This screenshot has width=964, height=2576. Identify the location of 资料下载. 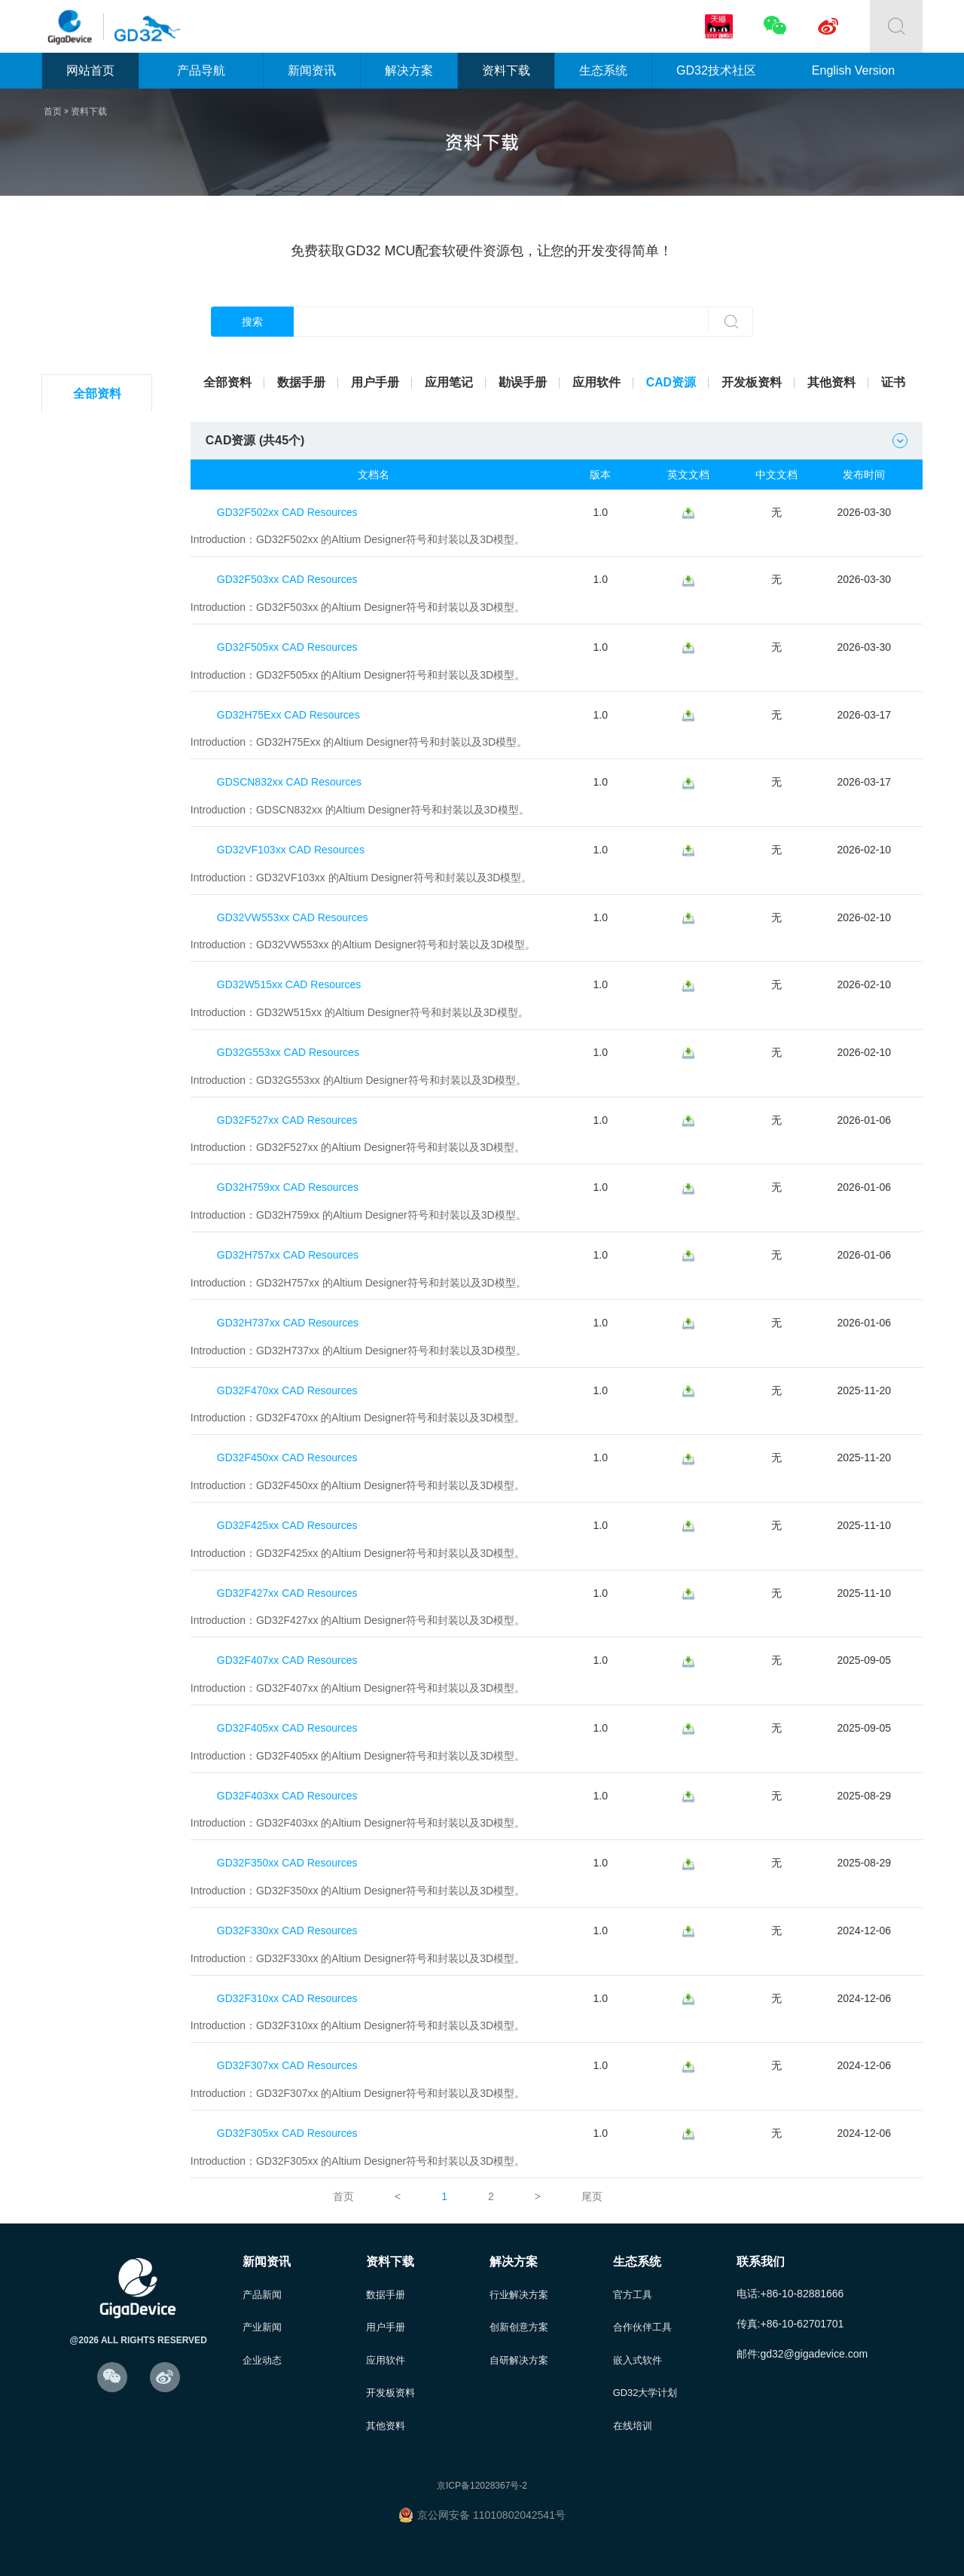
(506, 70).